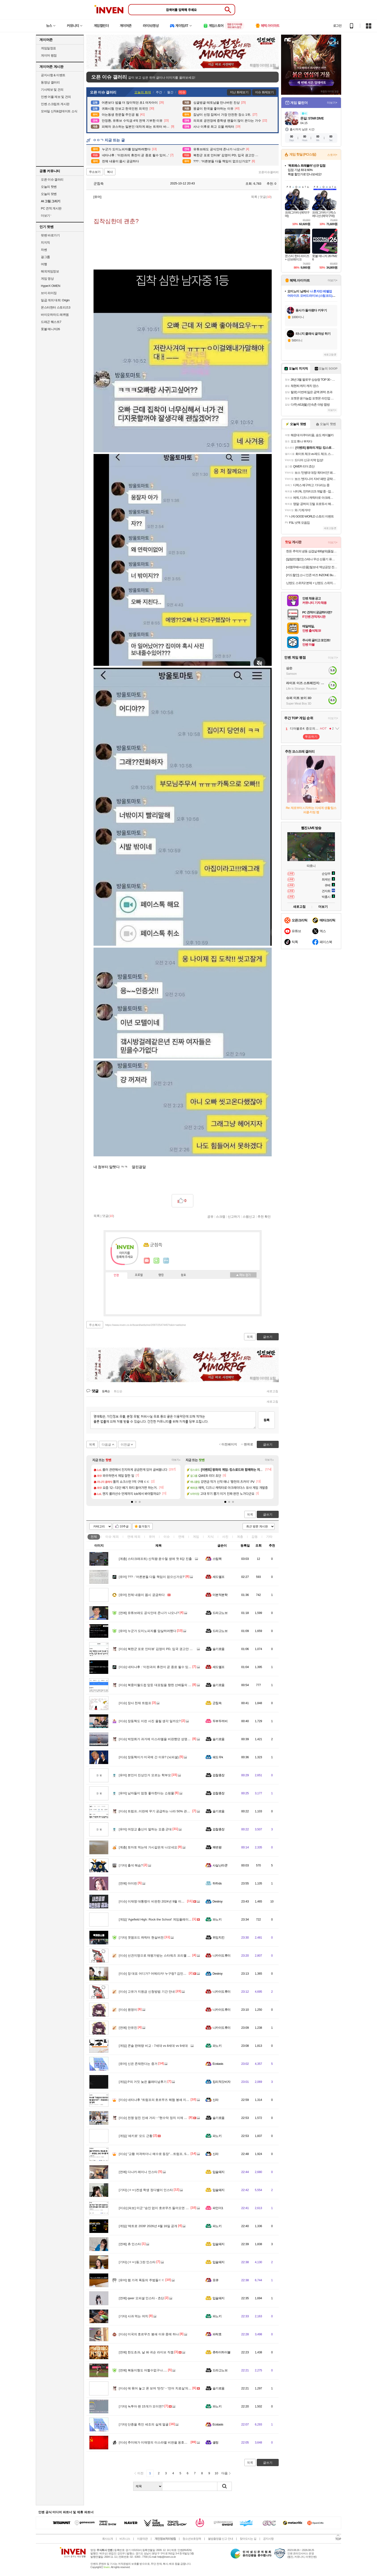 Image resolution: width=377 pixels, height=2576 pixels. Describe the element at coordinates (217, 1919) in the screenshot. I see `파노키` at that location.